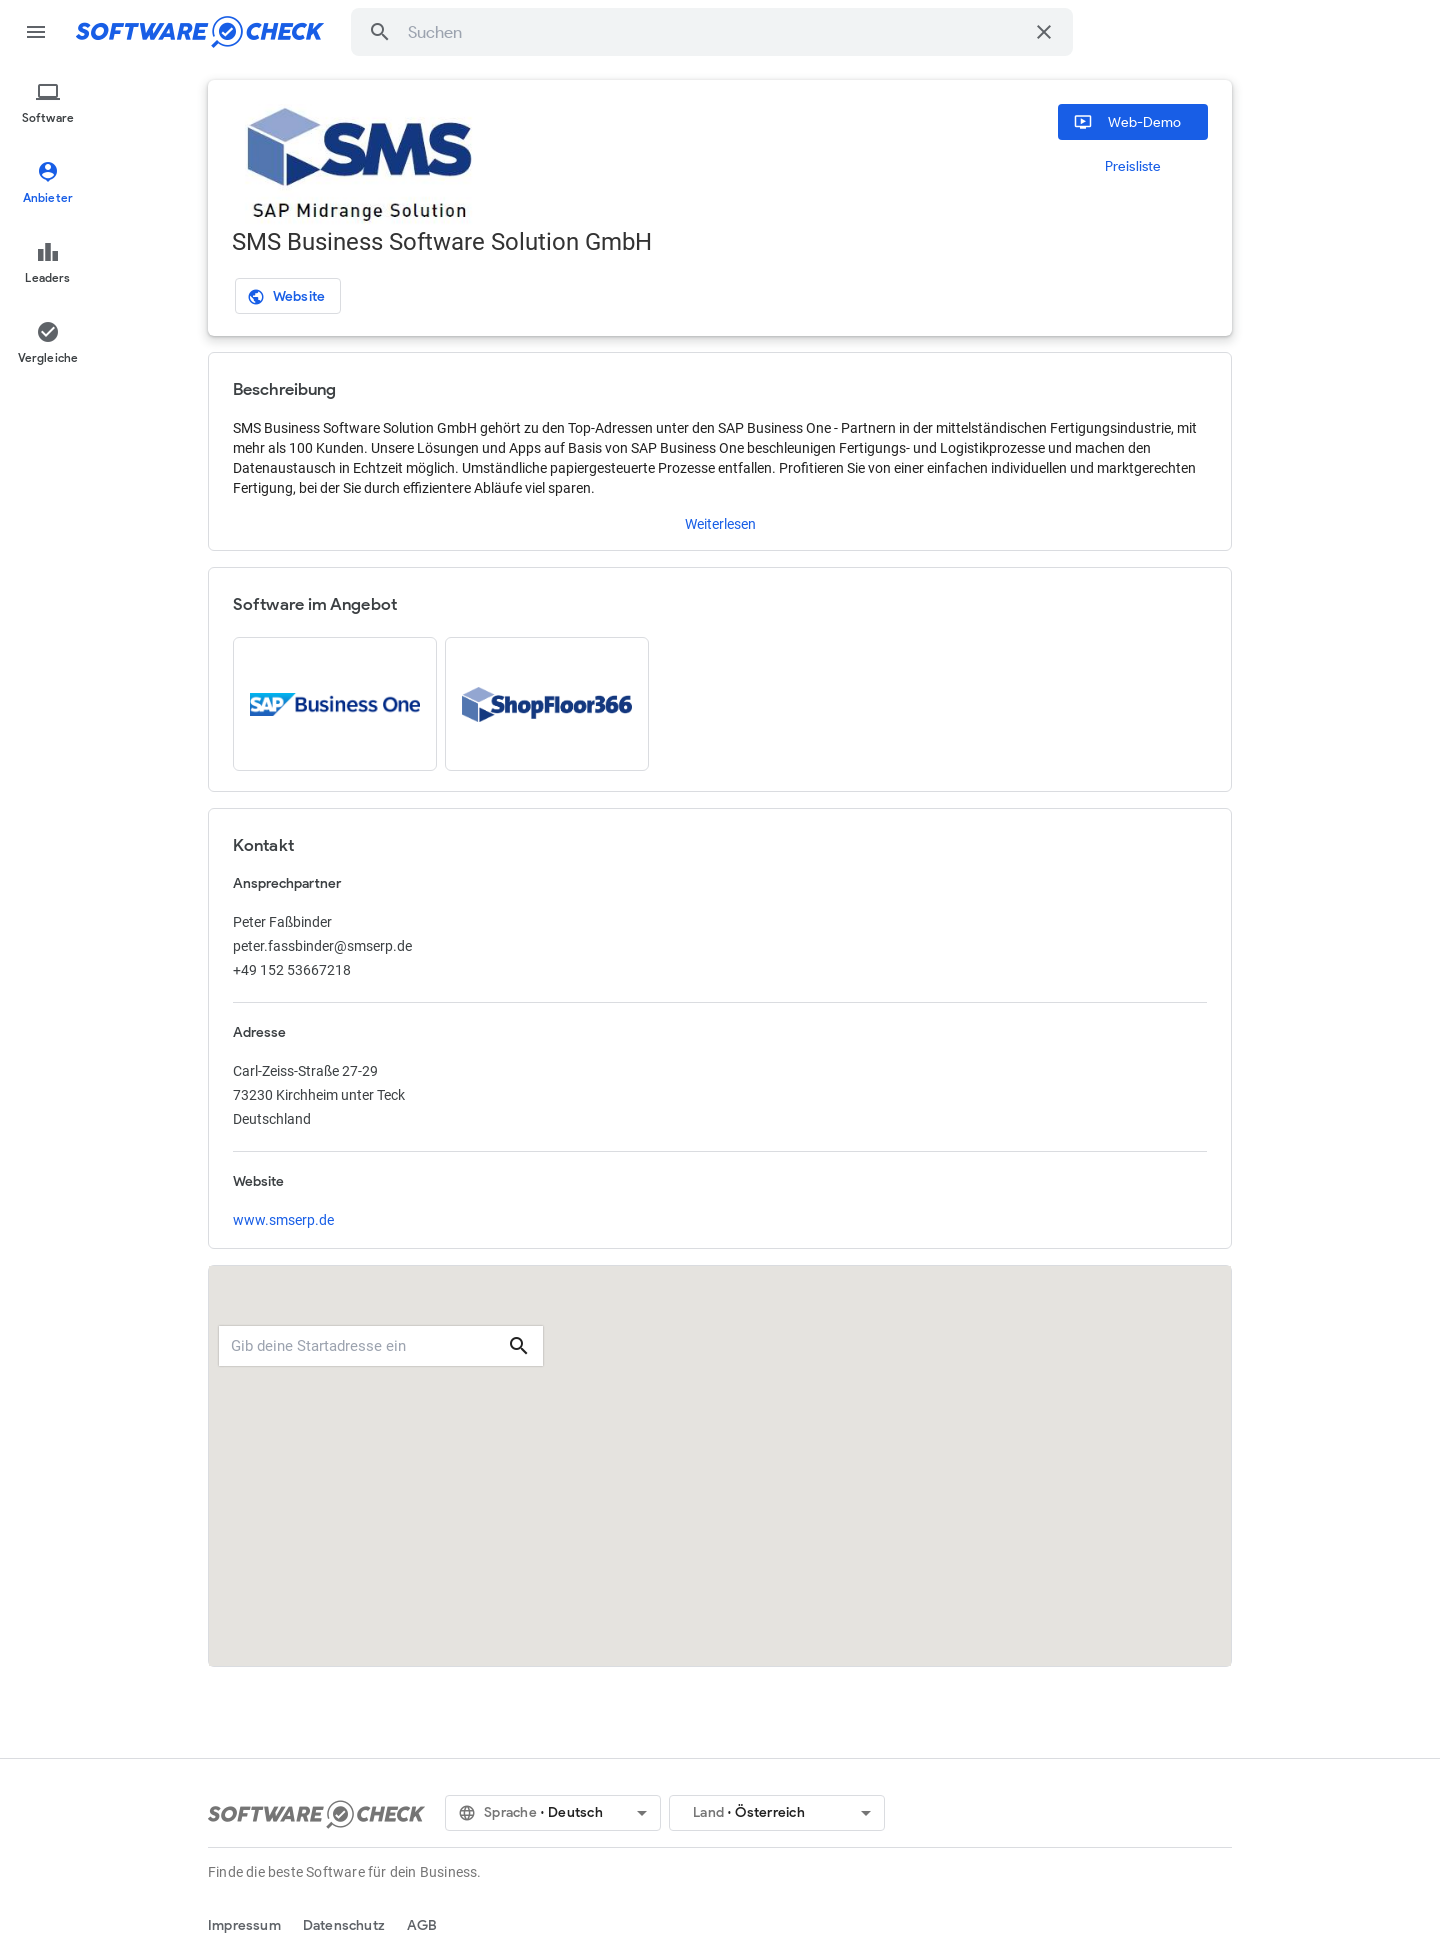 This screenshot has width=1440, height=1956. I want to click on [Suche löschen], so click(1044, 32).